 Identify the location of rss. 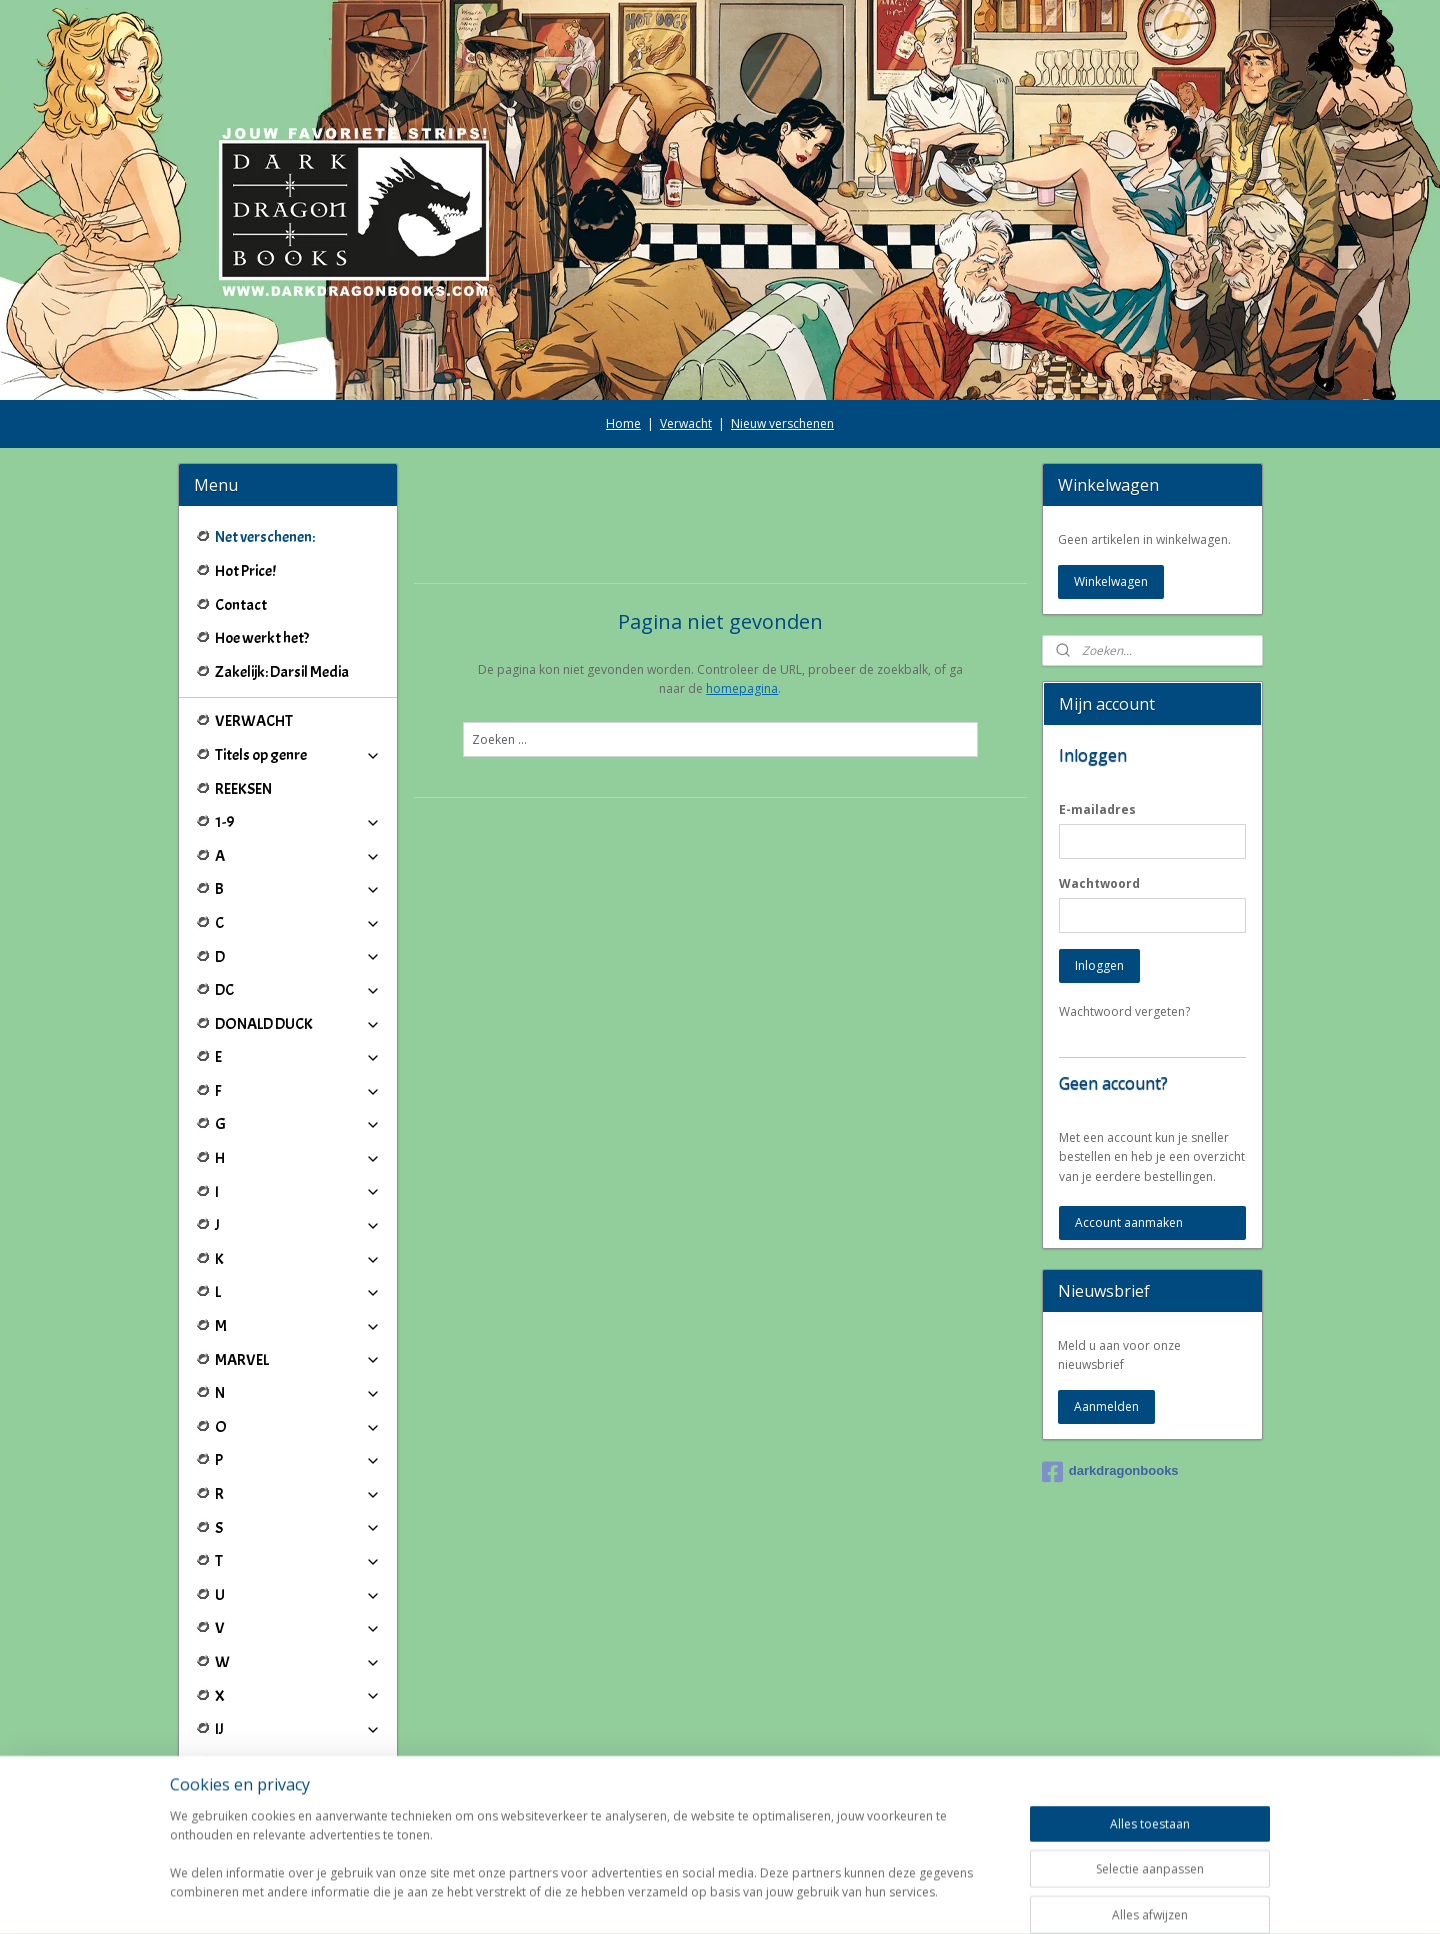
(700, 1897).